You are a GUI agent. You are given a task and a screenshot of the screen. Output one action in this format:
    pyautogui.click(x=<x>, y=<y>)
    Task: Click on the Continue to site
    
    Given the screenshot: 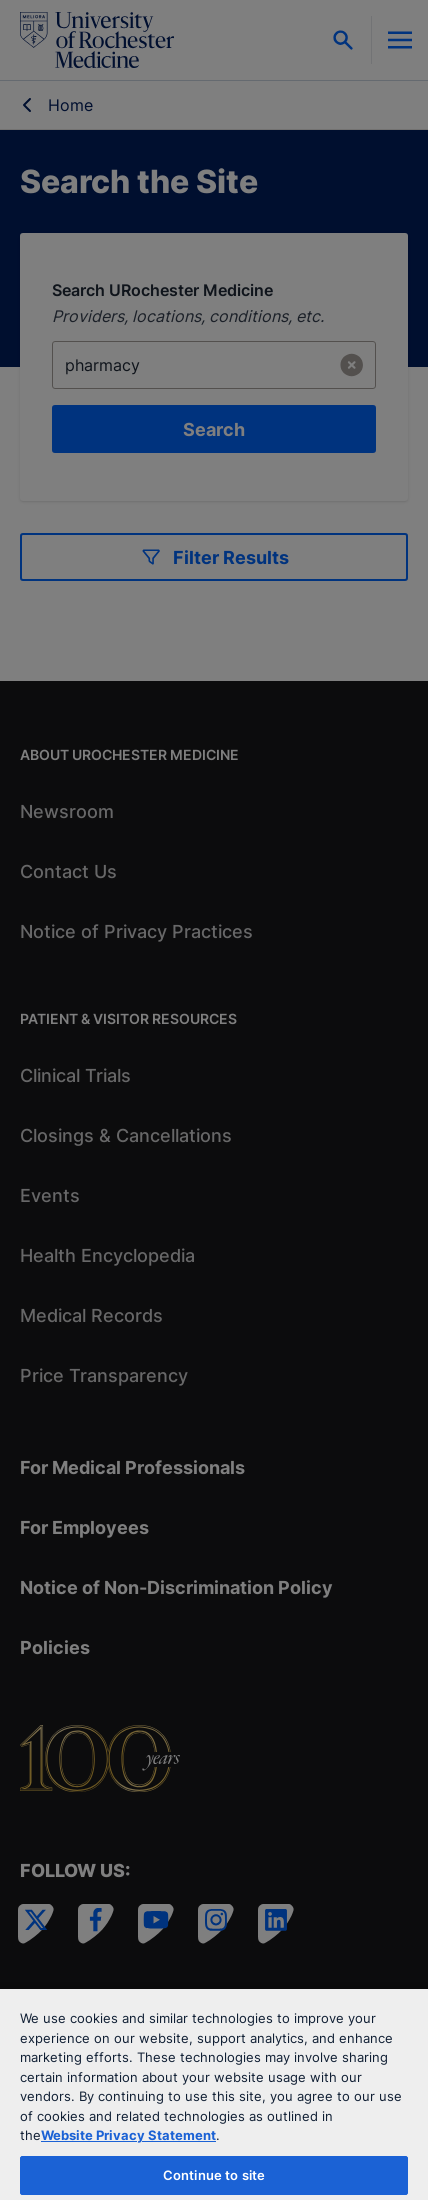 What is the action you would take?
    pyautogui.click(x=214, y=2175)
    